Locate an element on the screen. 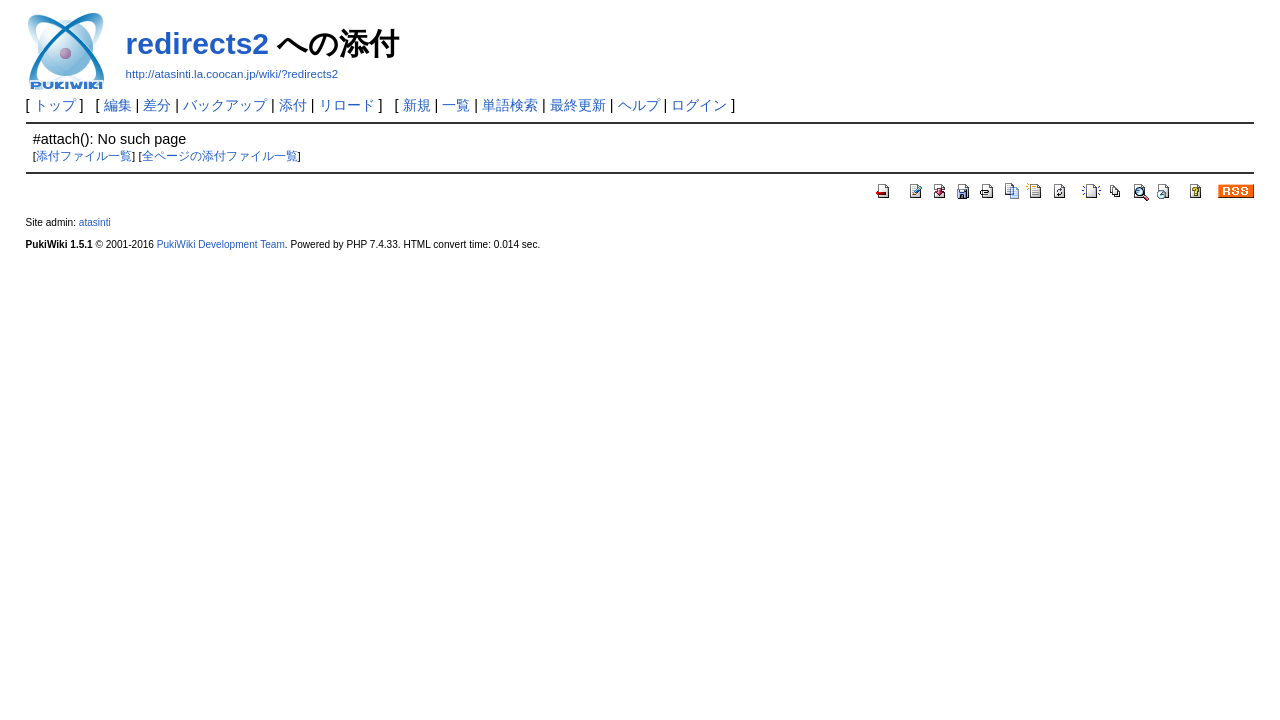 This screenshot has height=720, width=1280. バックアップ is located at coordinates (225, 105).